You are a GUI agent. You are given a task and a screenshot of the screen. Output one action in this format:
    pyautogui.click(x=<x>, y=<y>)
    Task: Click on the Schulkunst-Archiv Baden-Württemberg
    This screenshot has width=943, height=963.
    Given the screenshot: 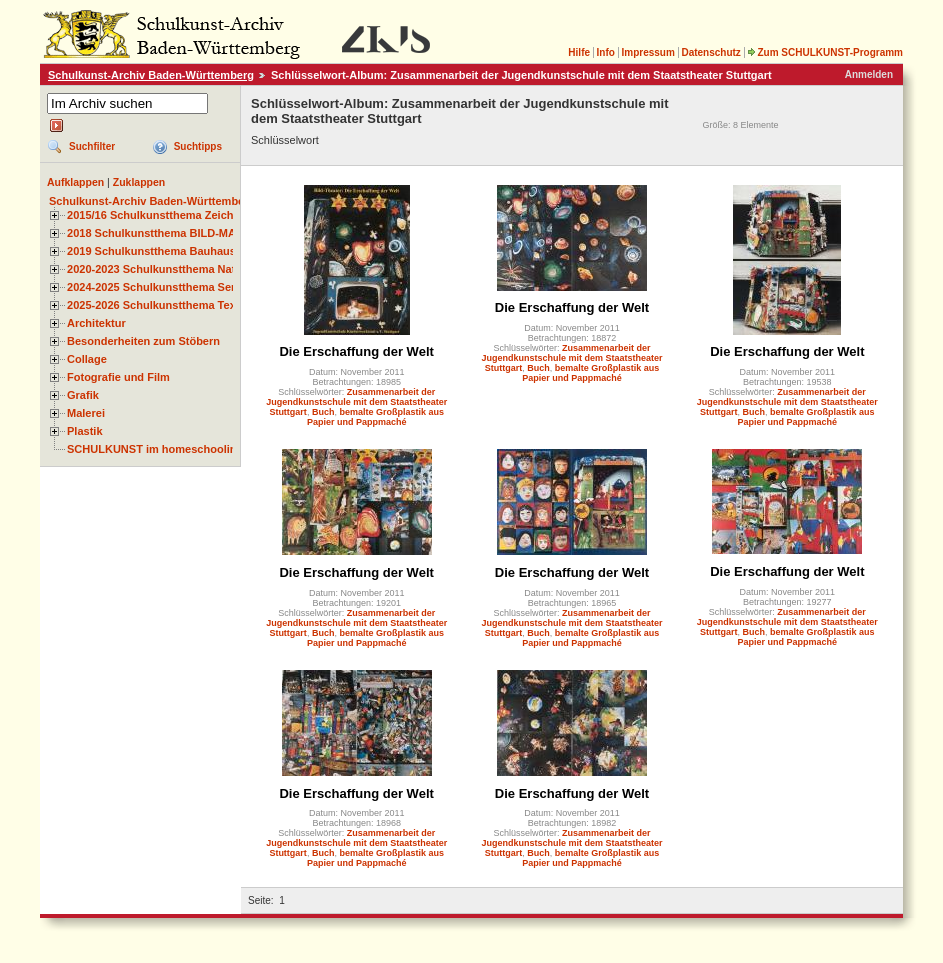 What is the action you would take?
    pyautogui.click(x=151, y=75)
    